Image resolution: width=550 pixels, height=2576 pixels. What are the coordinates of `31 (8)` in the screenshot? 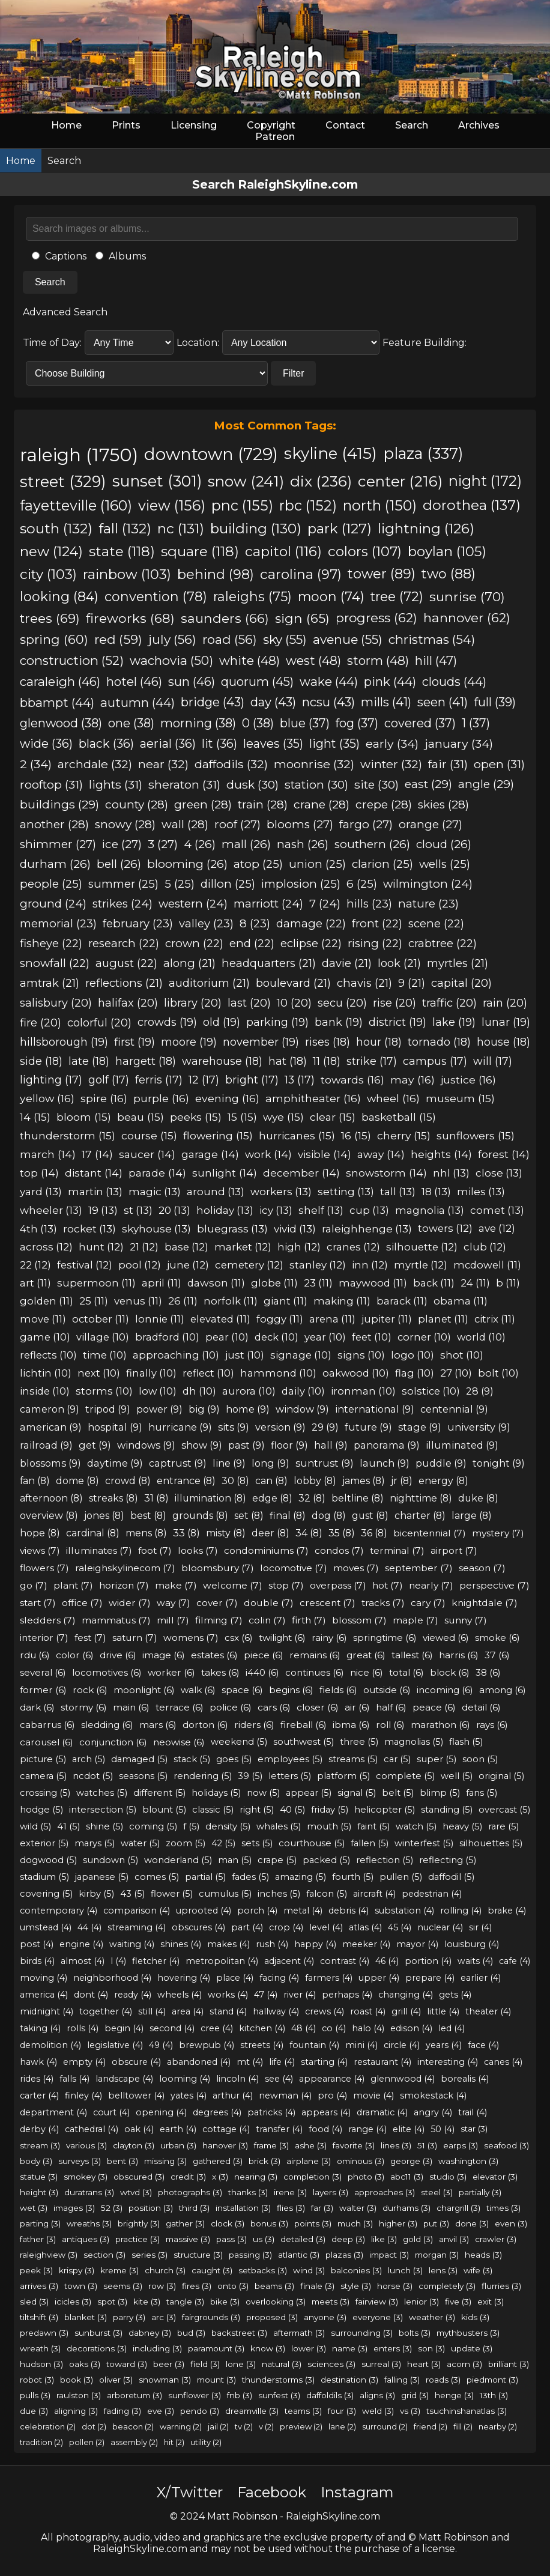 It's located at (156, 1498).